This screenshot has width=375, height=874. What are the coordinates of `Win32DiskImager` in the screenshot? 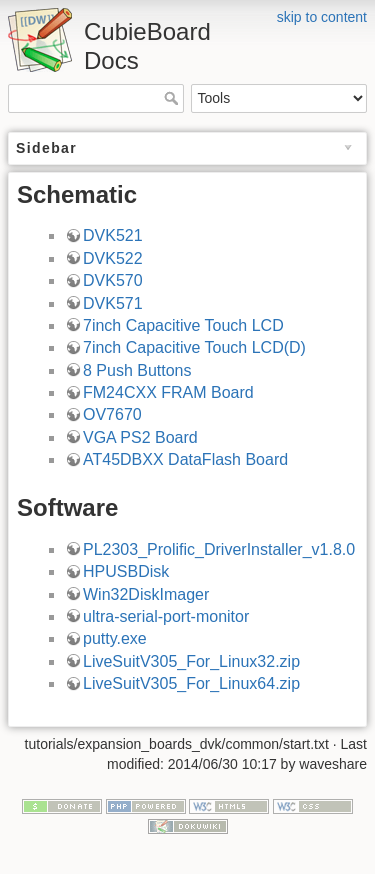 It's located at (146, 594).